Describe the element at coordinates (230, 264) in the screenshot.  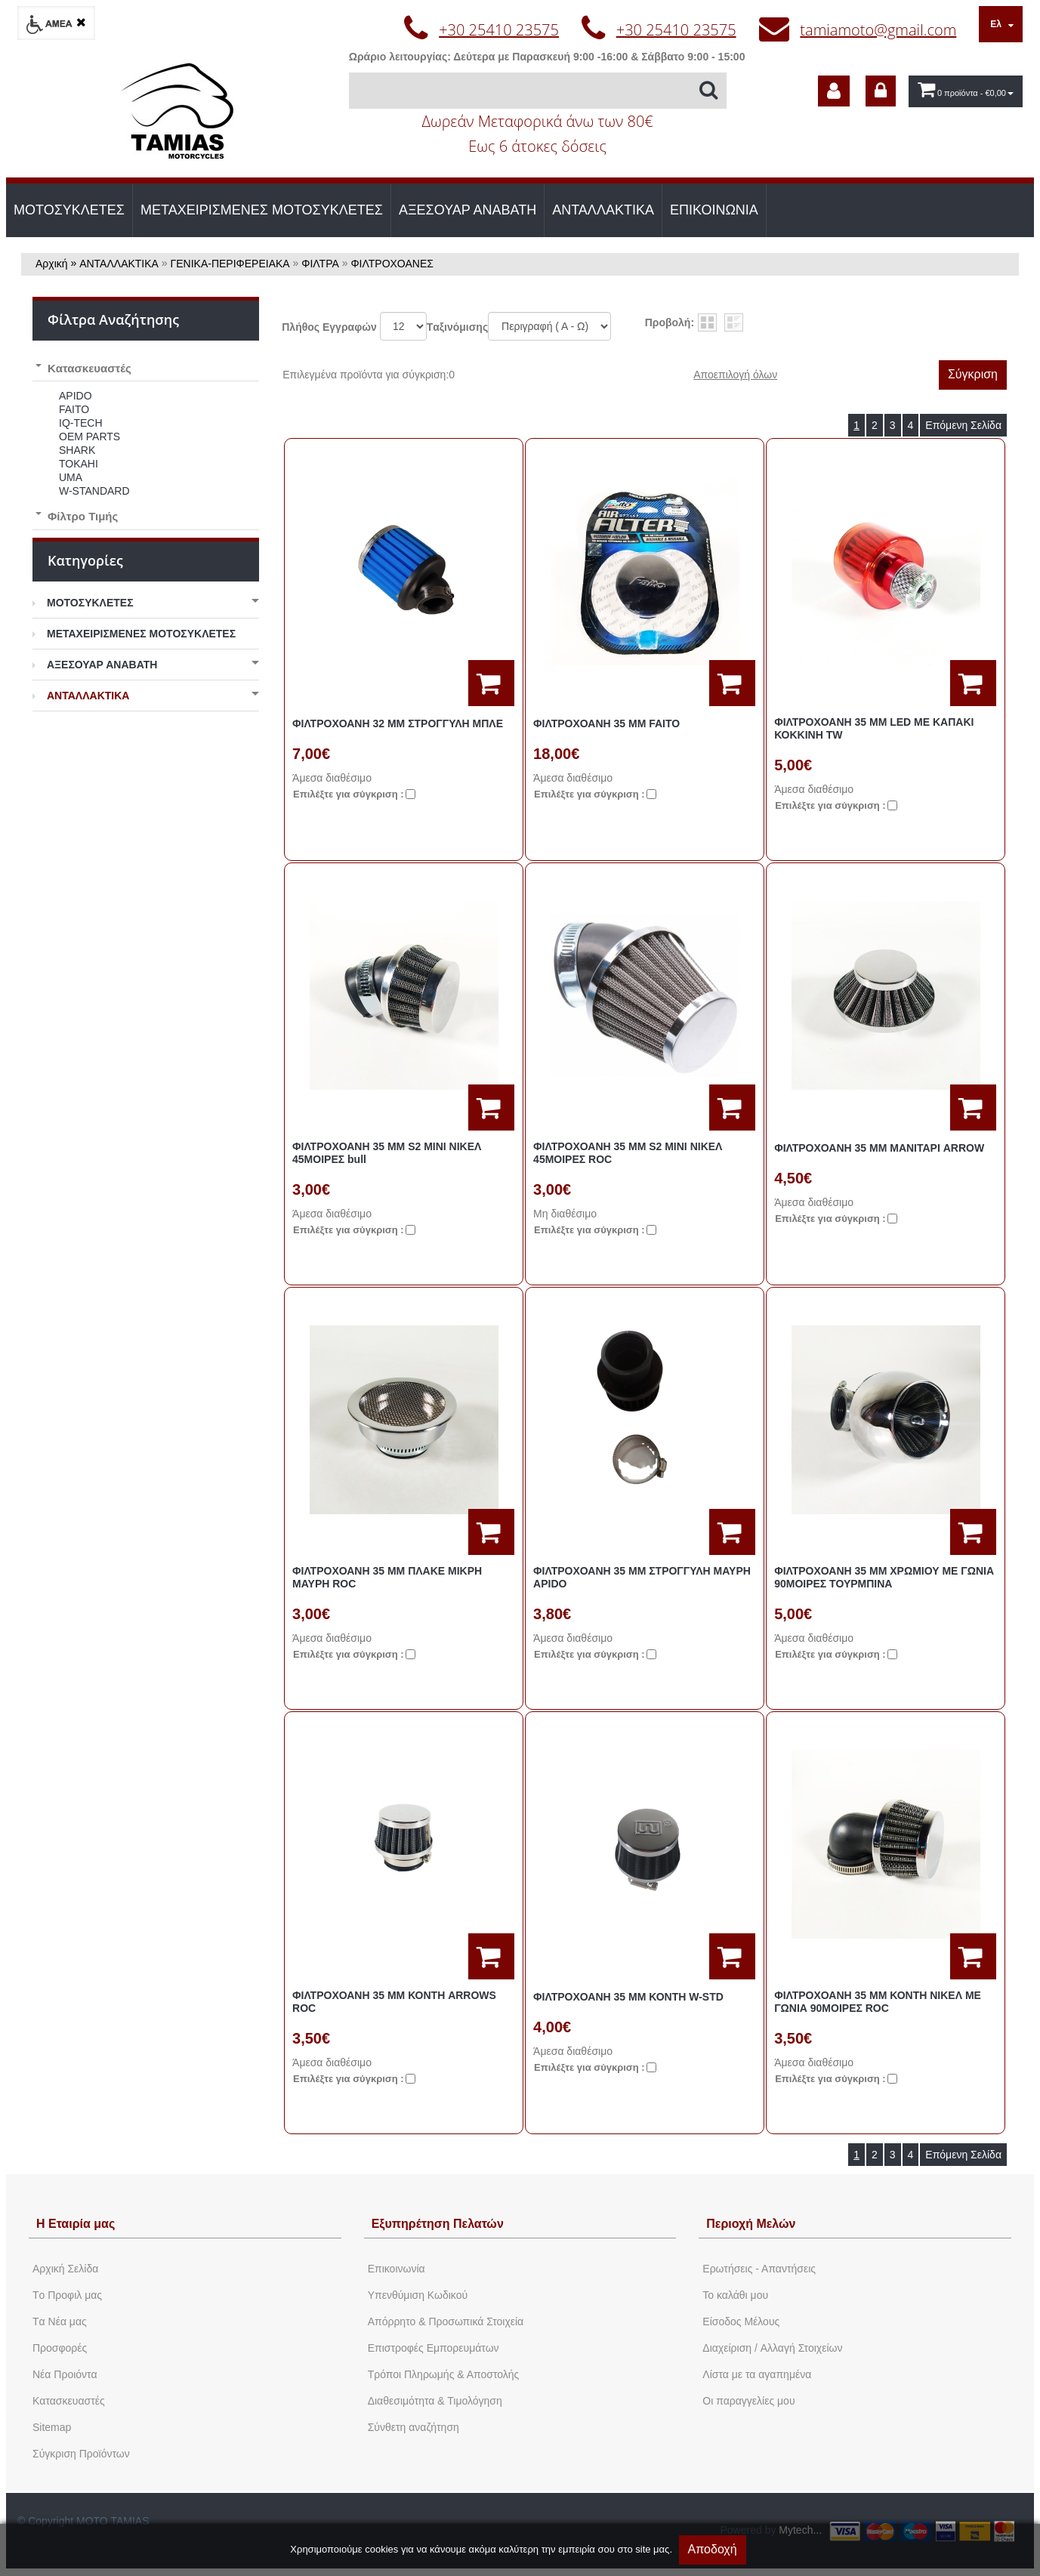
I see `ΓΕΝΙΚΑ-ΠΕΡΙΦΕΡΕΙΑΚΑ` at that location.